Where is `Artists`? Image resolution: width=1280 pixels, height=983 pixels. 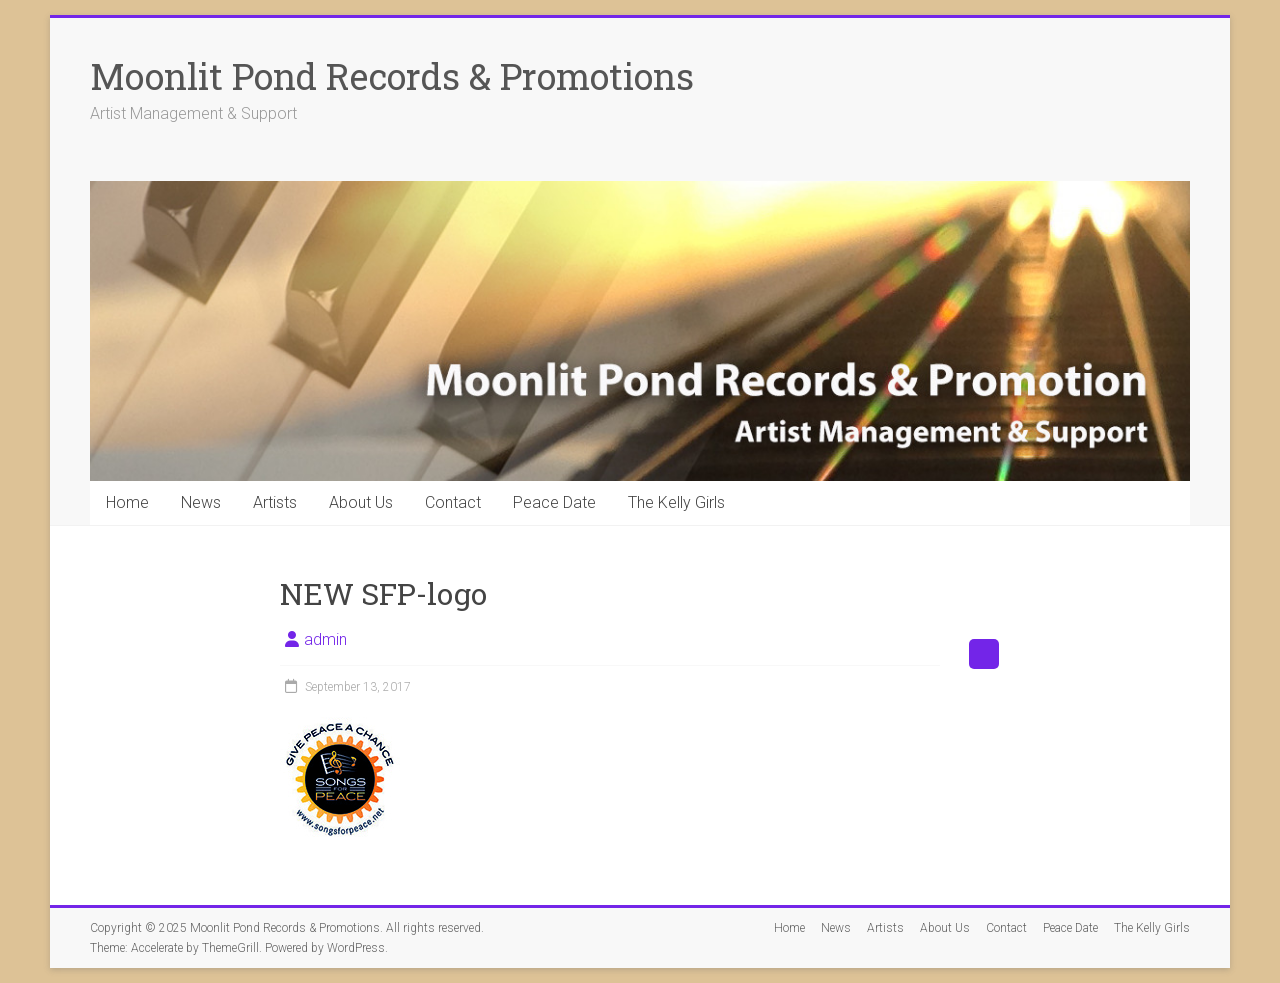
Artists is located at coordinates (275, 502).